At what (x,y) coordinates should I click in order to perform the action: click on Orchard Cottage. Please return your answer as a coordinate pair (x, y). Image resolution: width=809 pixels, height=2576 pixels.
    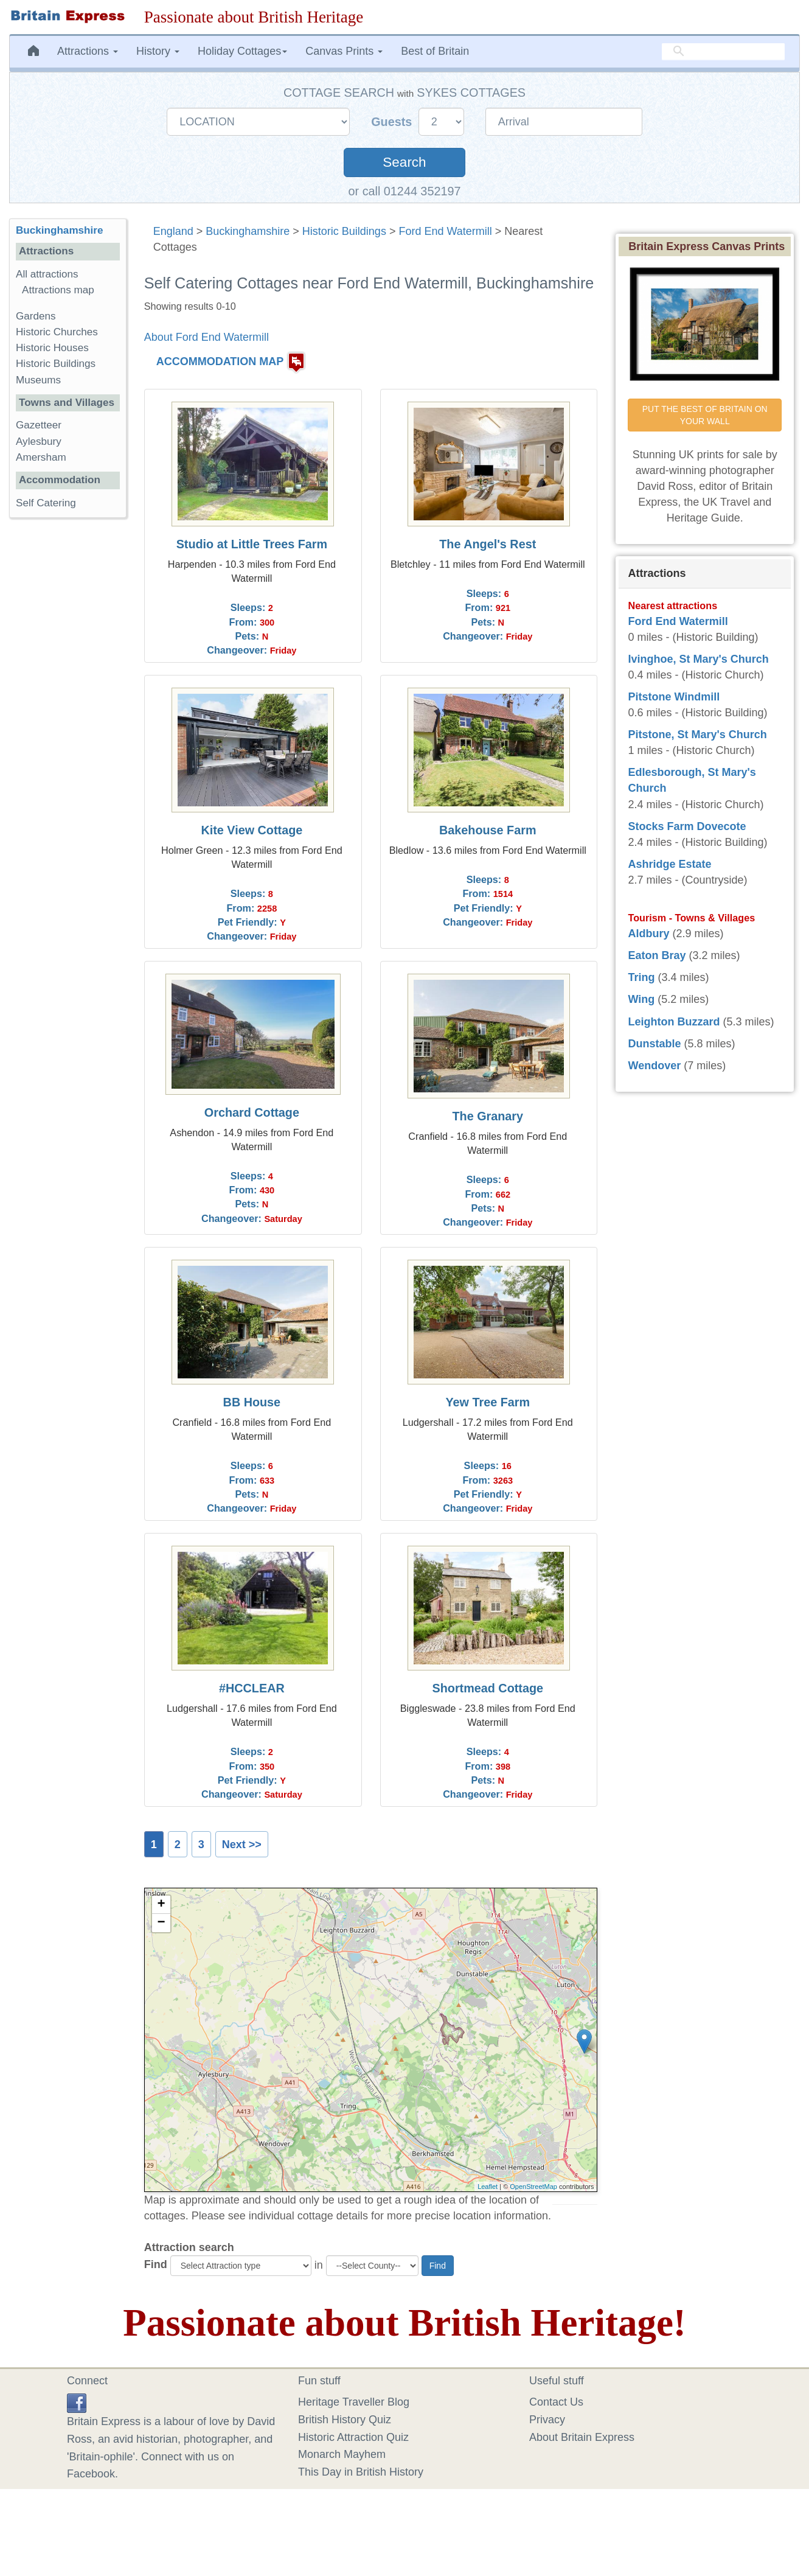
    Looking at the image, I should click on (251, 1112).